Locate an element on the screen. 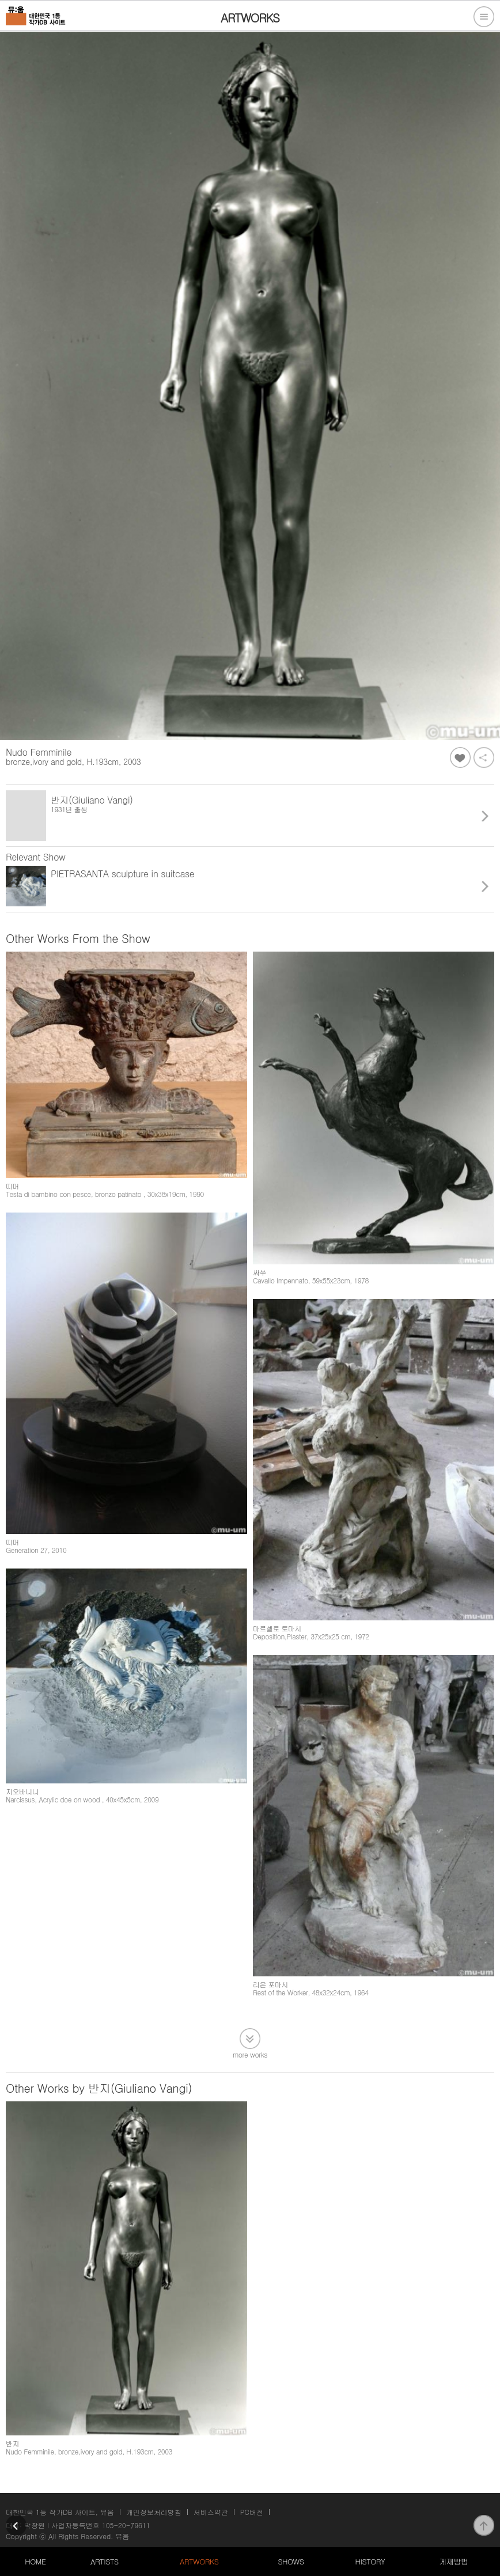  ARTWORKS is located at coordinates (199, 2561).